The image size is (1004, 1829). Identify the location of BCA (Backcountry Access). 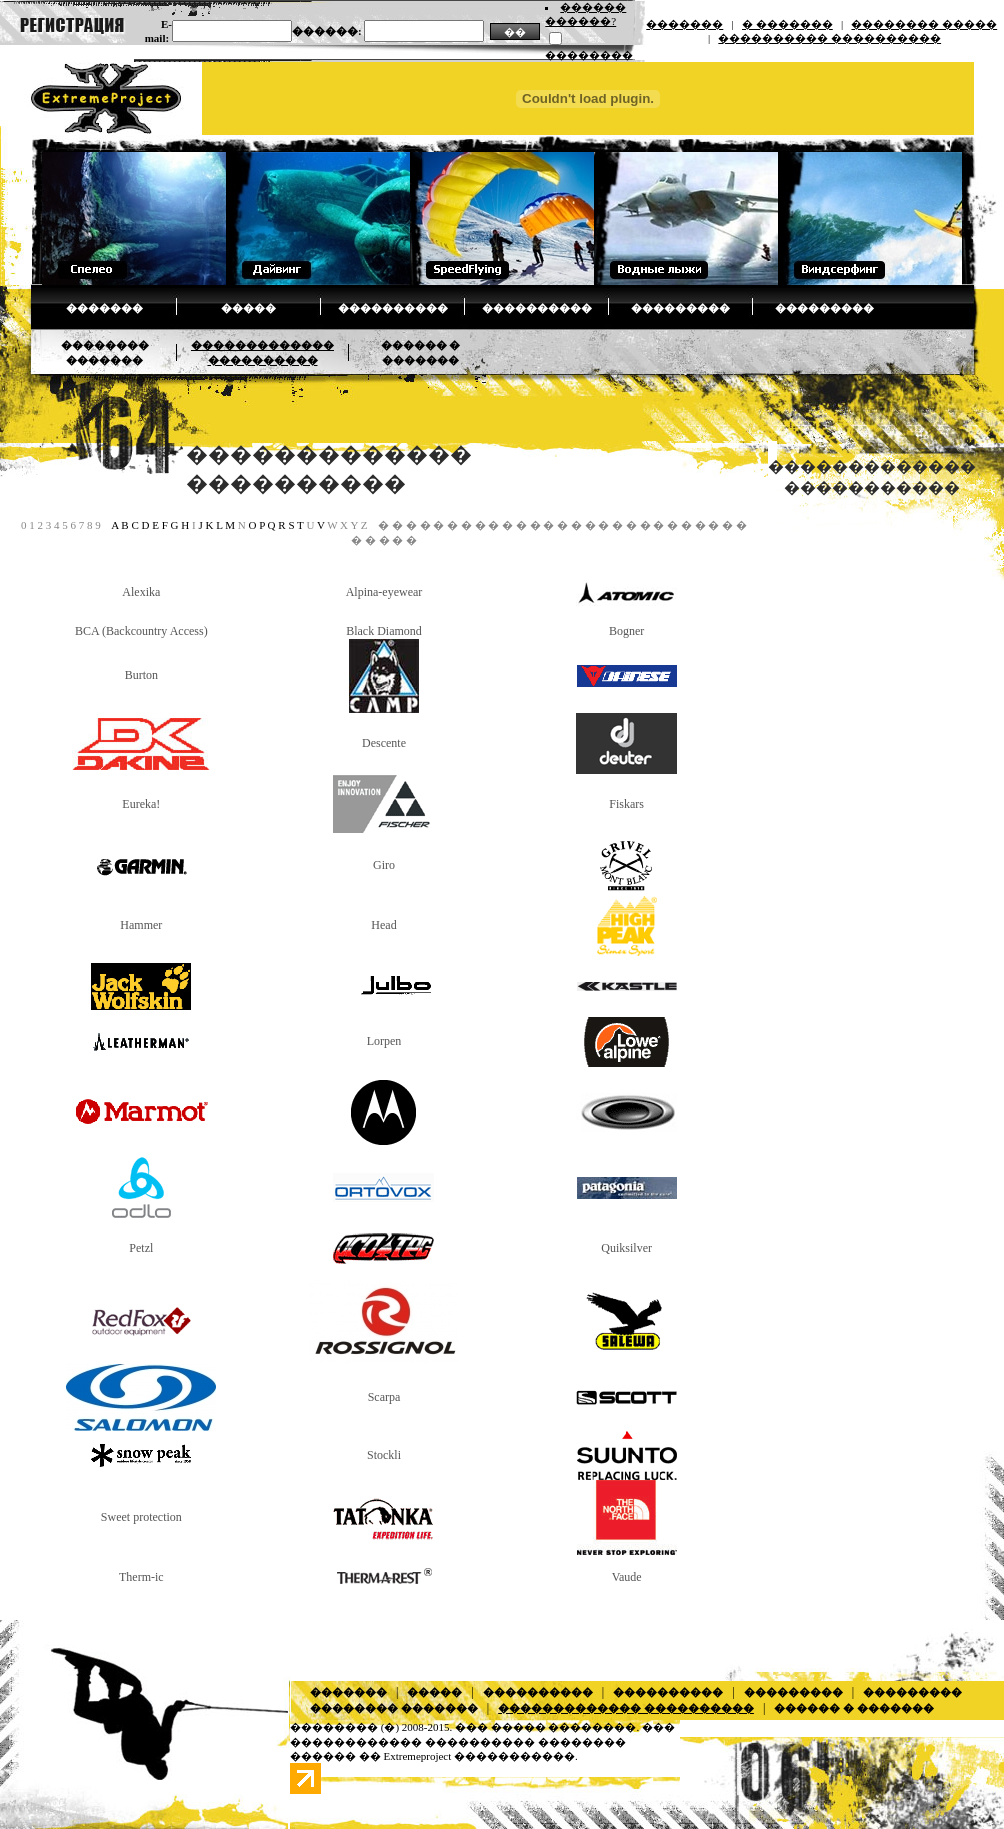
(141, 631).